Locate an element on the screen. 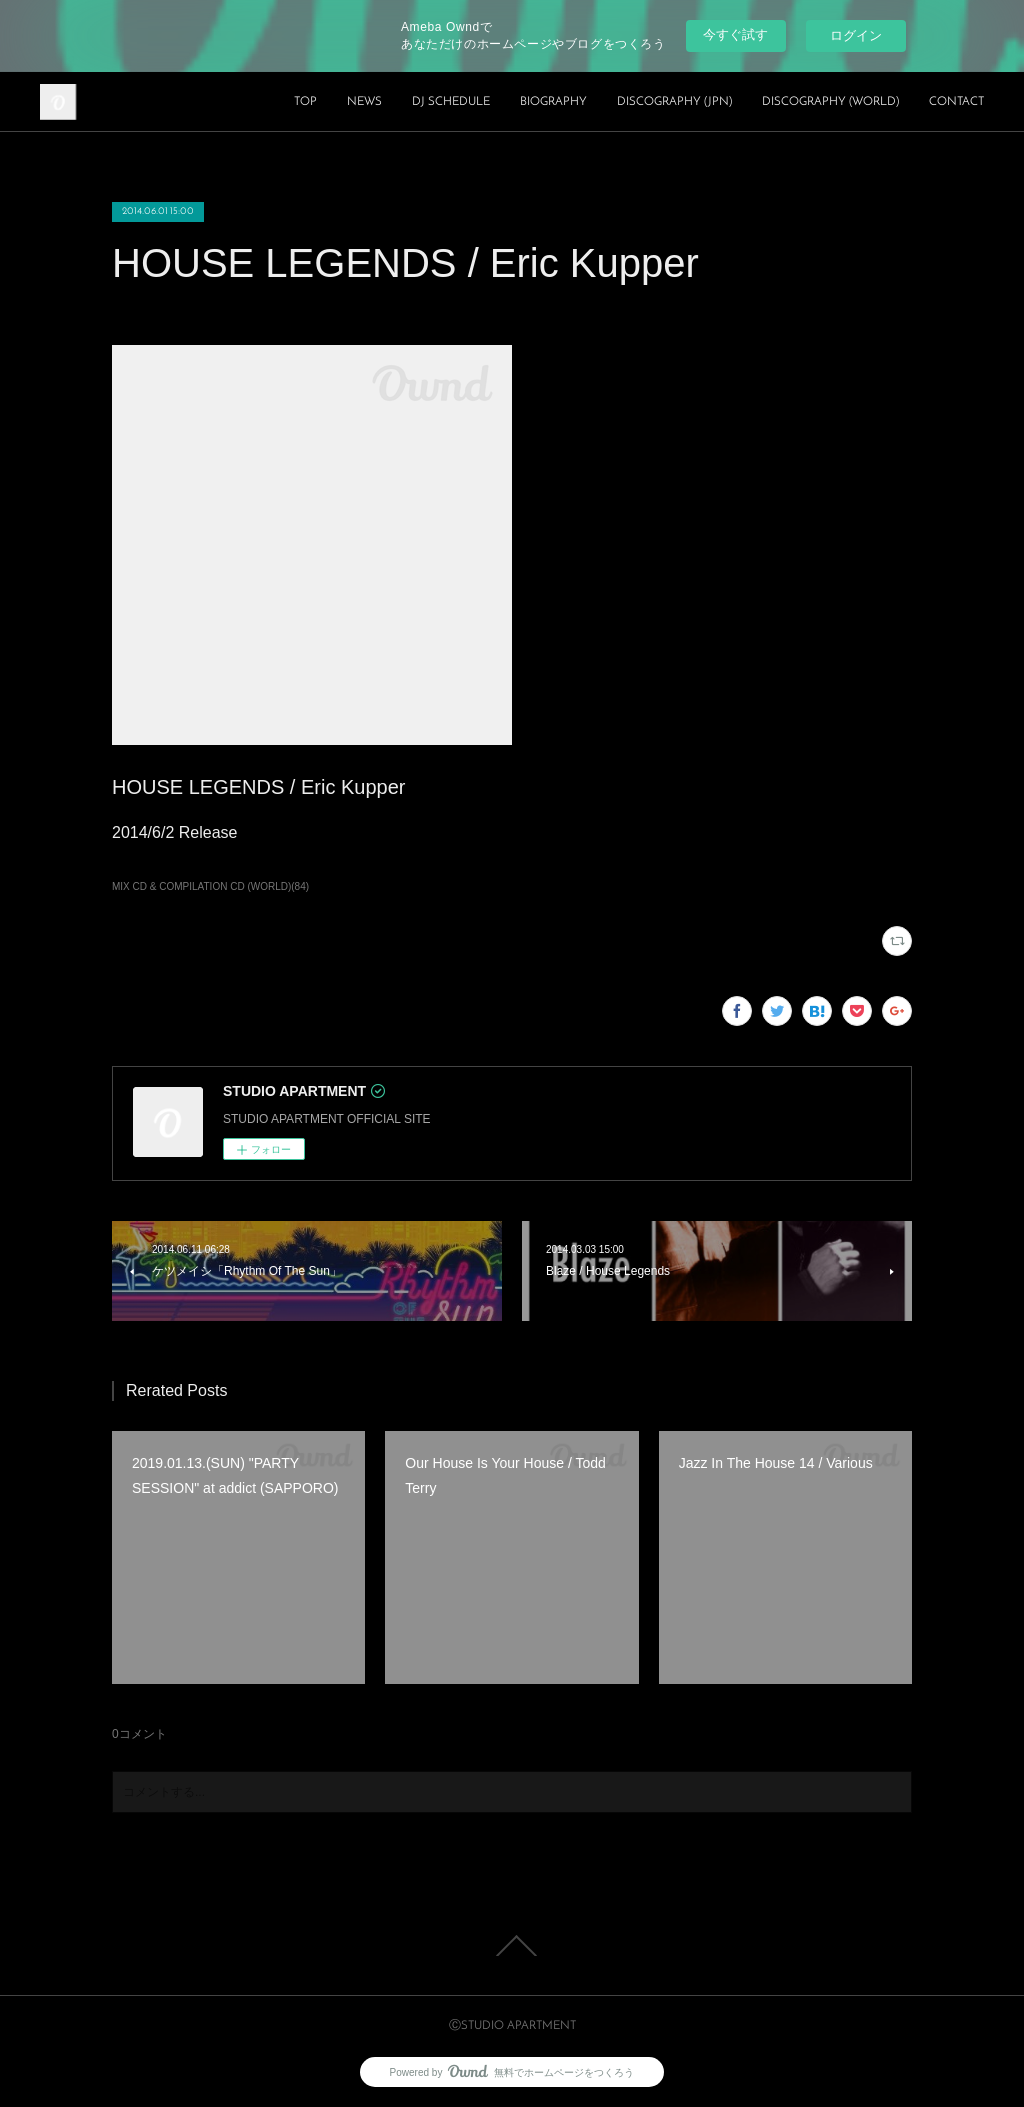 The image size is (1024, 2107). Page Top is located at coordinates (512, 1946).